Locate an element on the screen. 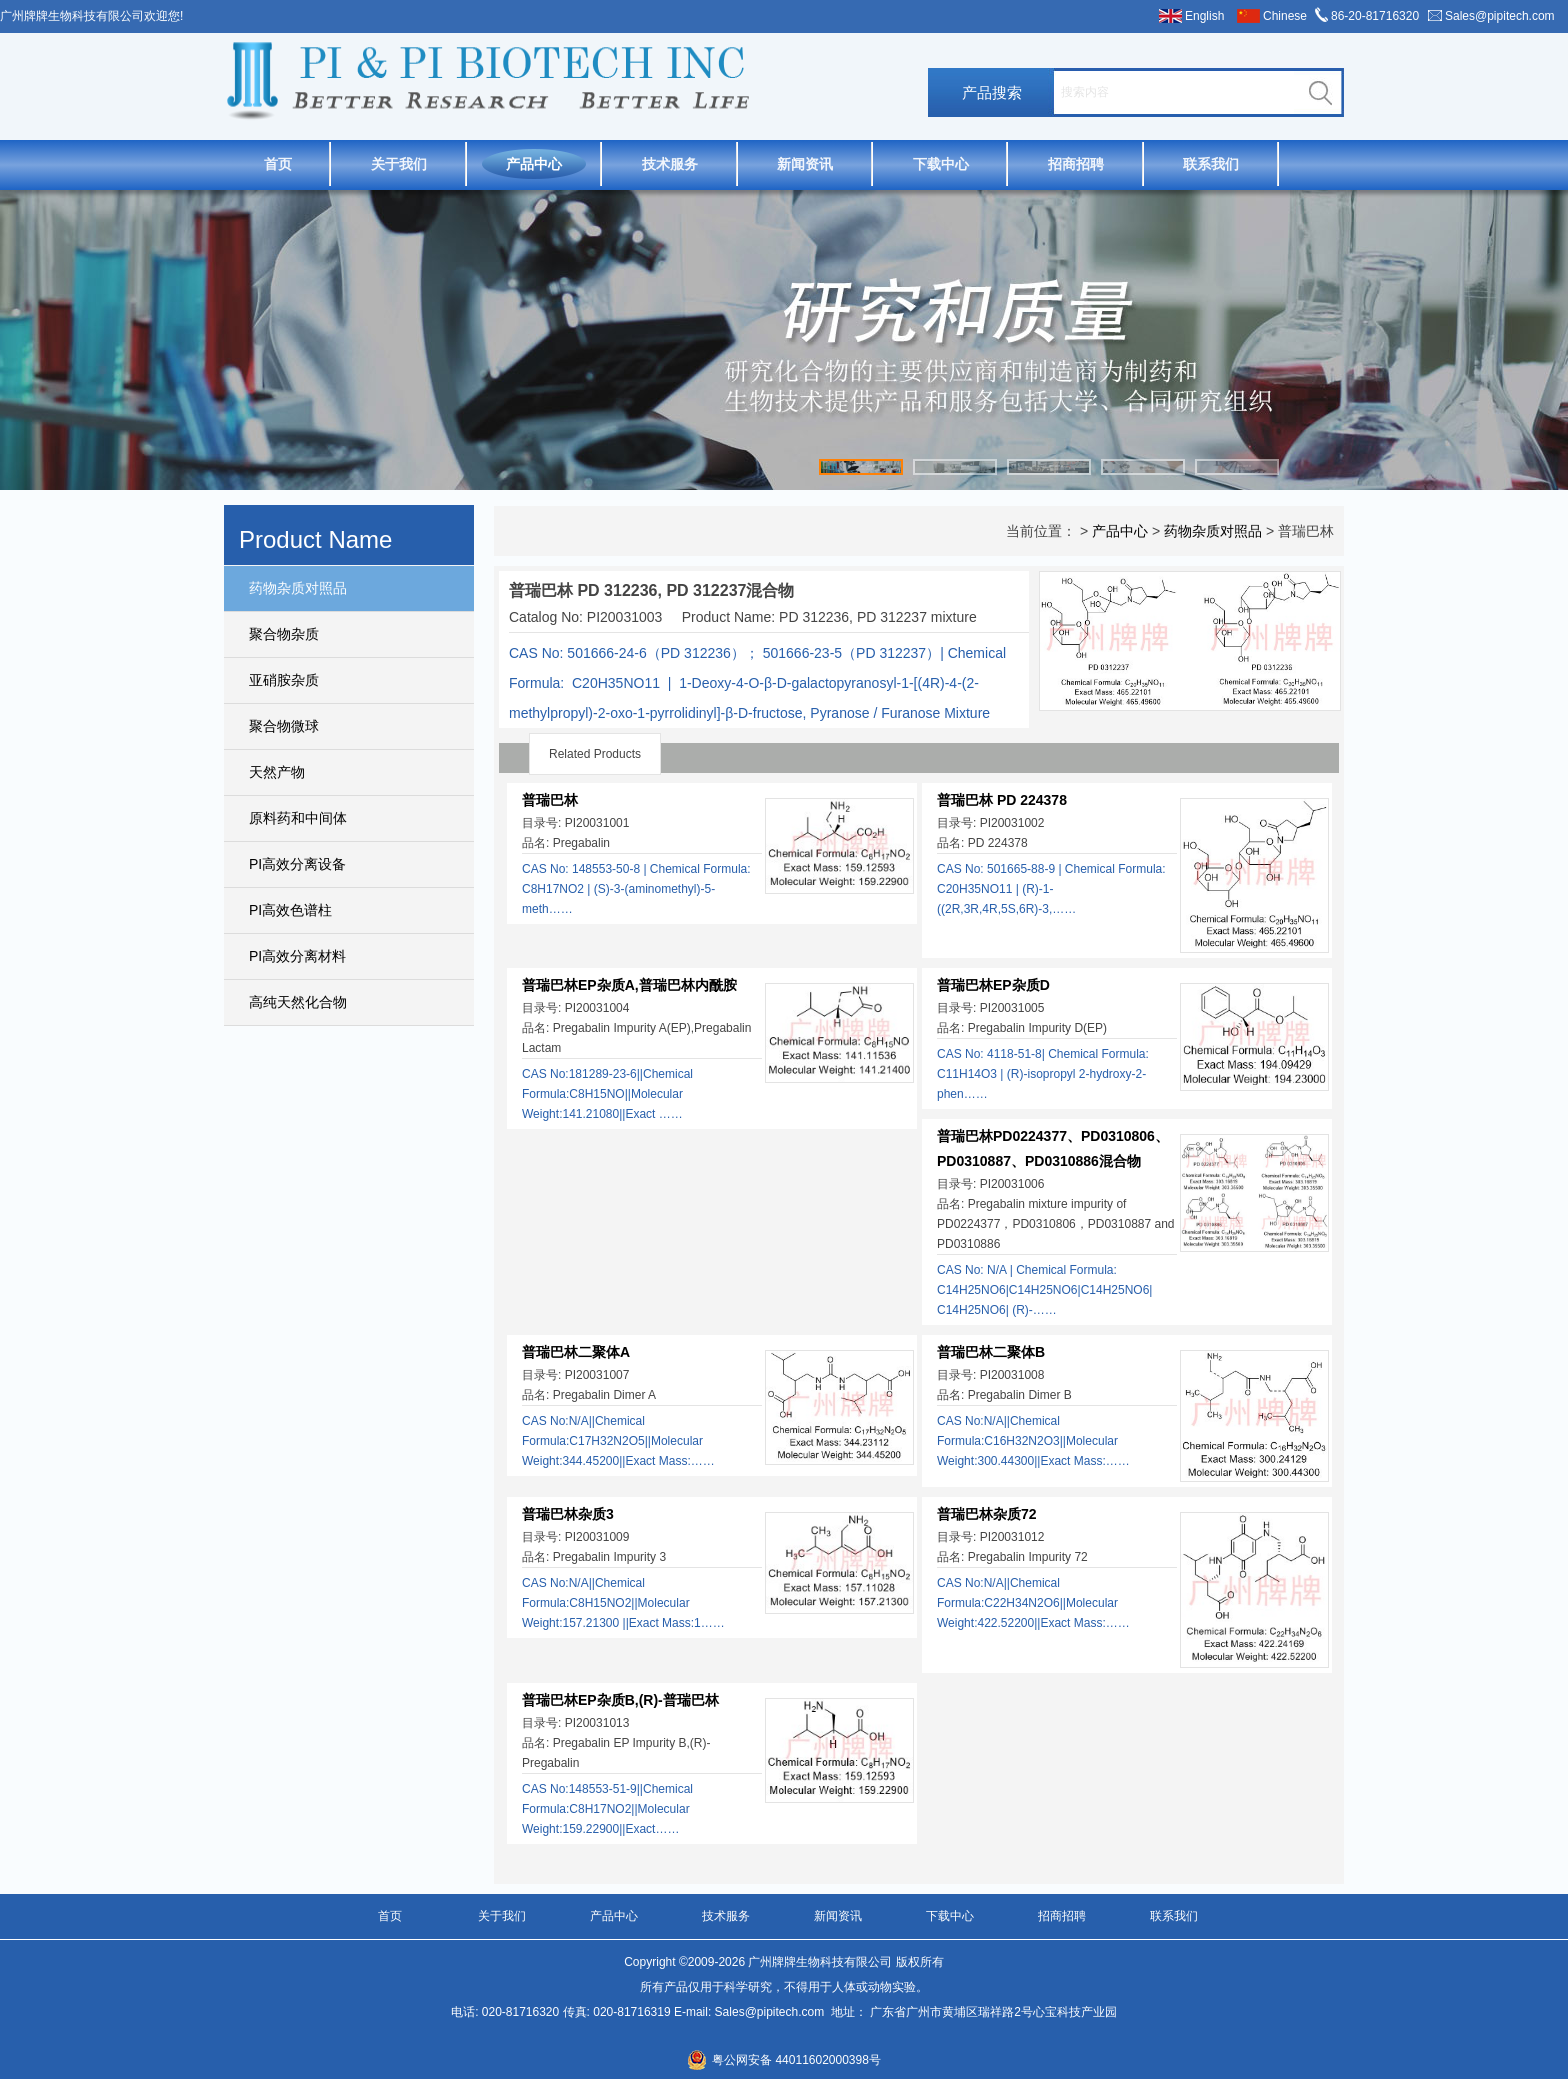 This screenshot has height=2079, width=1568. PI高效色谱柱 is located at coordinates (290, 910).